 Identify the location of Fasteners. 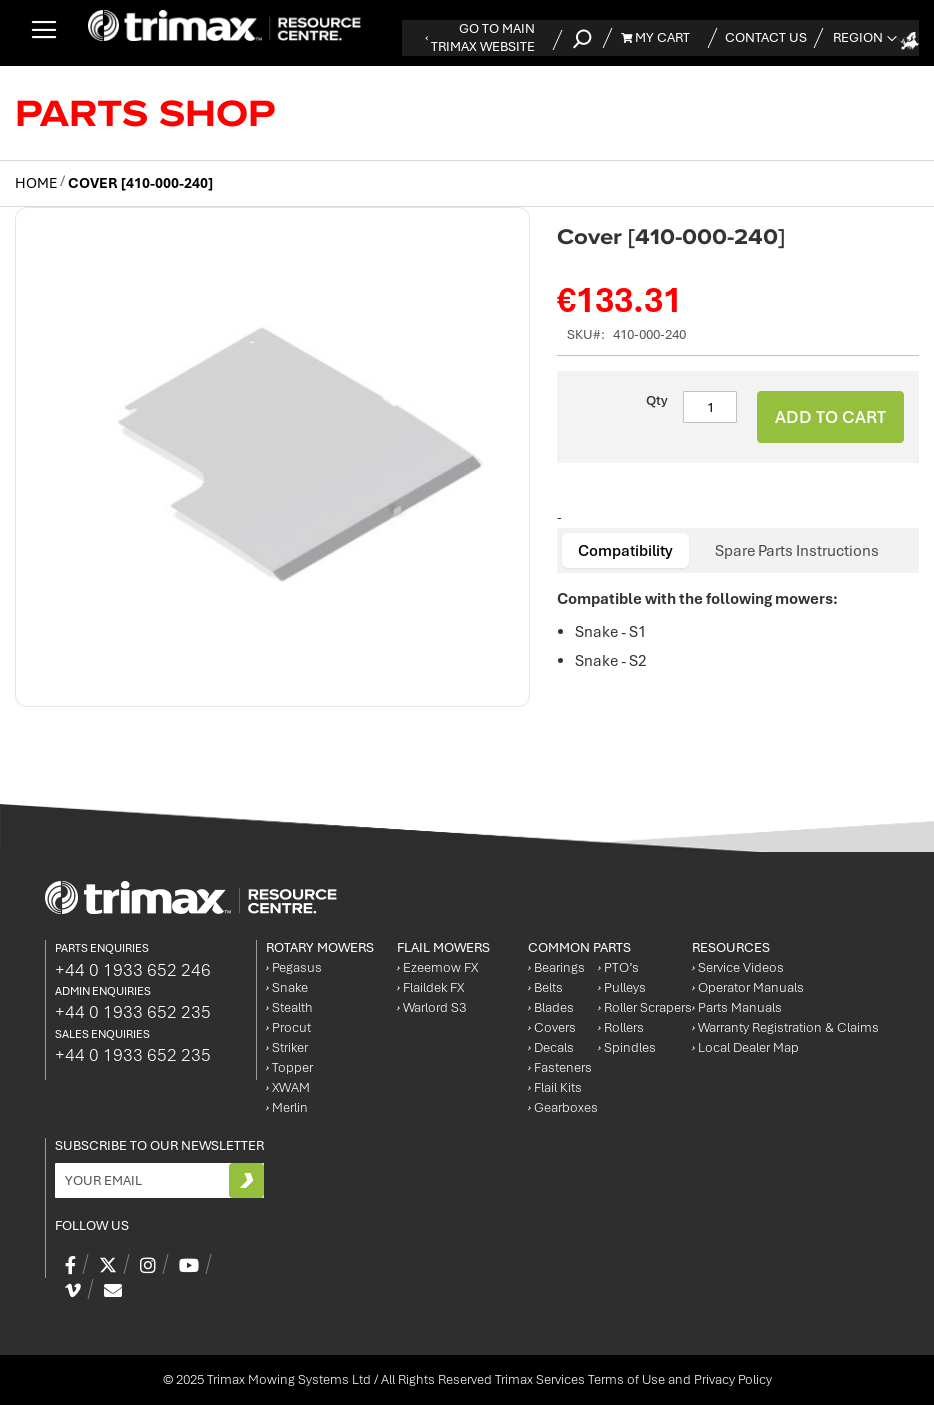
(560, 1067).